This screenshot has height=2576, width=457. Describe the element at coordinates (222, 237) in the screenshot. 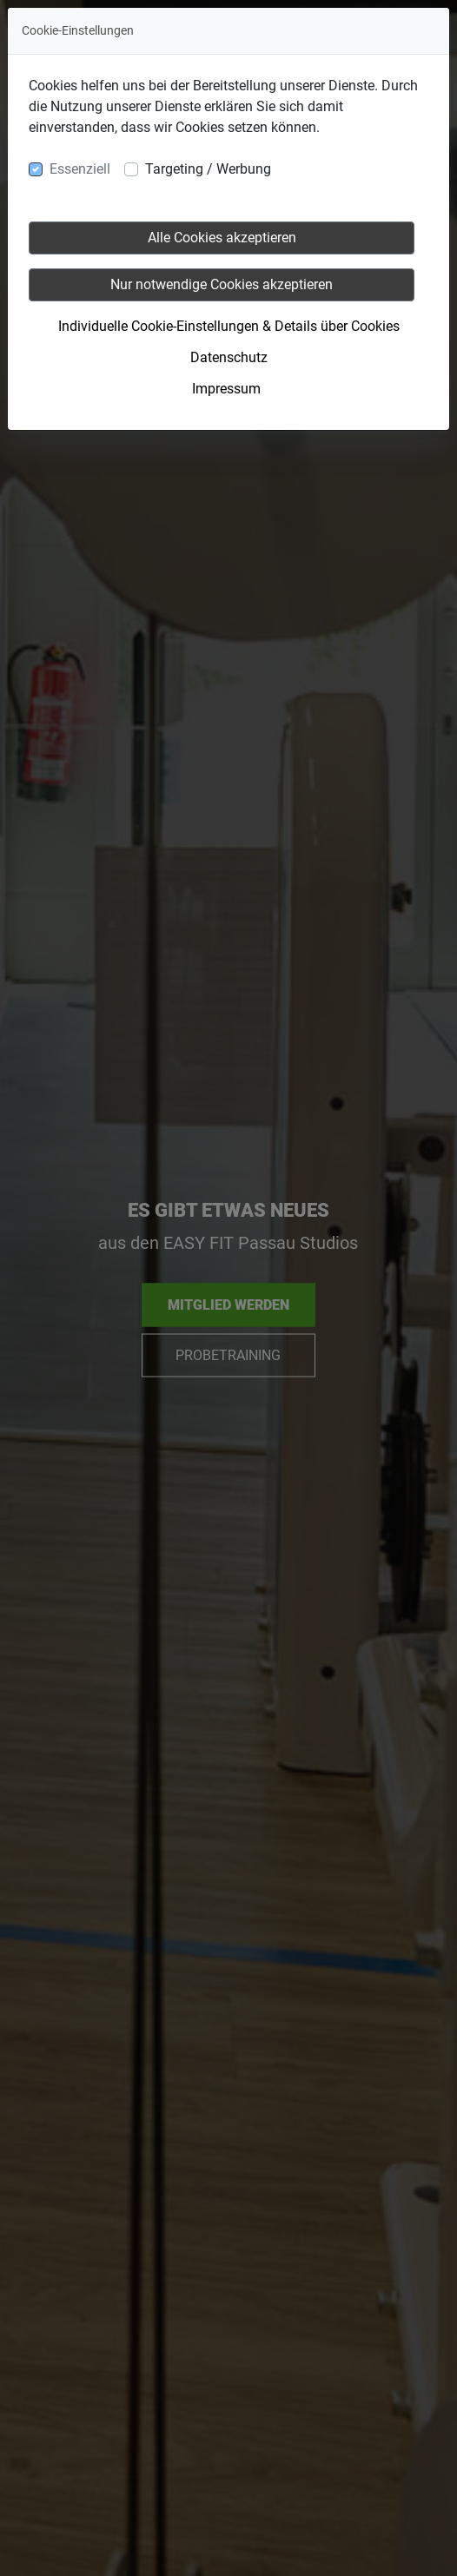

I see `Alle Cookies akzeptieren` at that location.